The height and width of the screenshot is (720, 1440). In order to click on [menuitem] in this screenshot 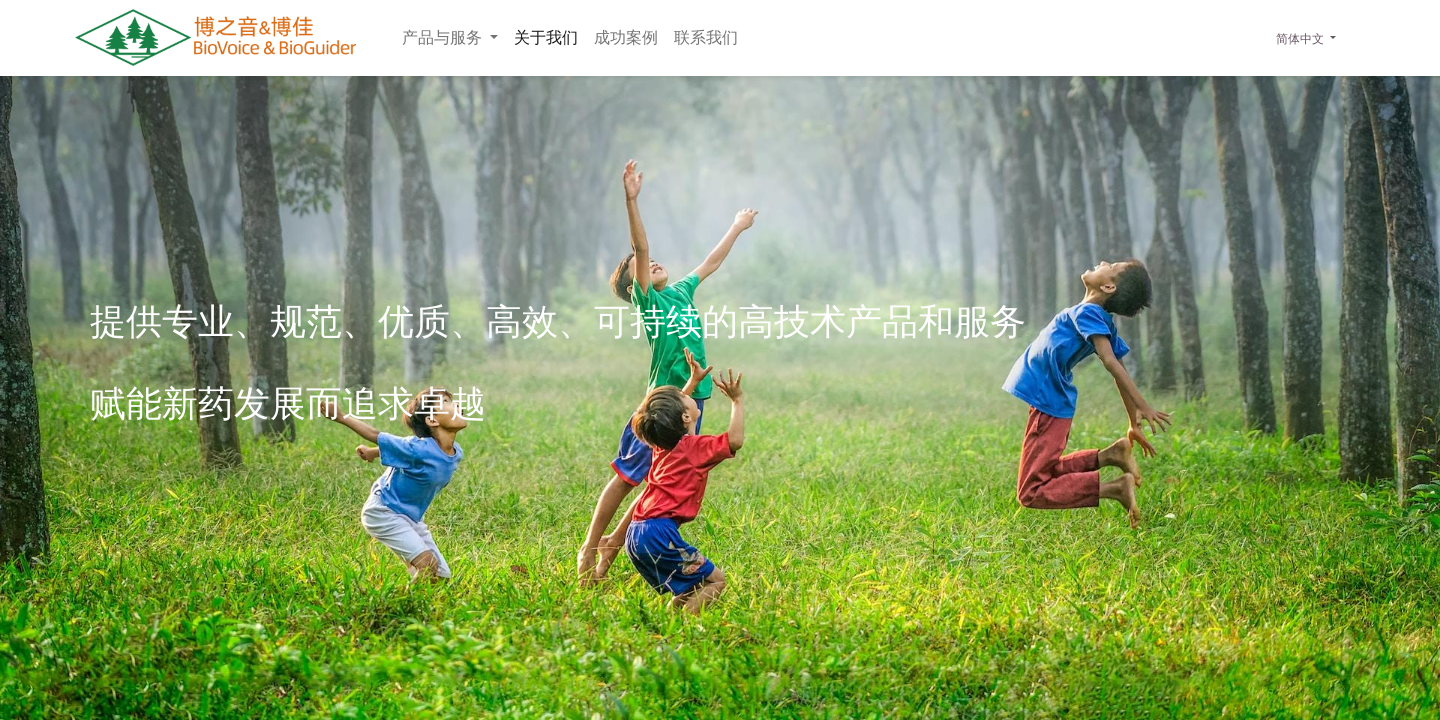, I will do `click(546, 38)`.